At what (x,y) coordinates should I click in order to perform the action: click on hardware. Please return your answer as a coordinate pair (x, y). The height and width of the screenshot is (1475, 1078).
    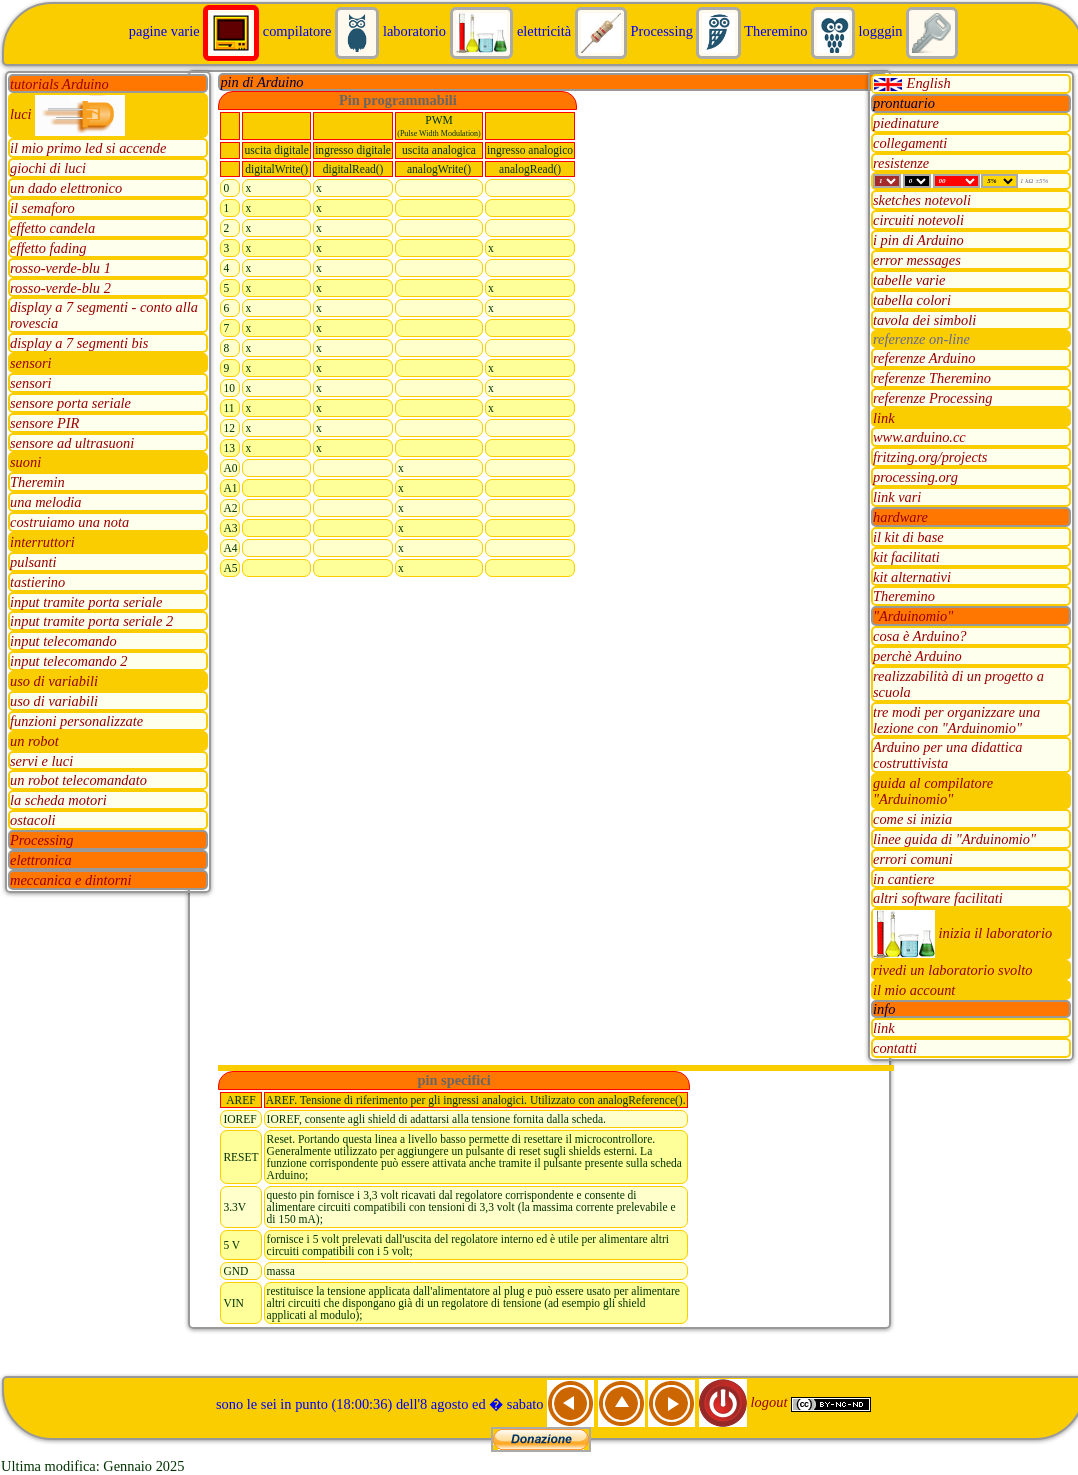
    Looking at the image, I should click on (900, 517).